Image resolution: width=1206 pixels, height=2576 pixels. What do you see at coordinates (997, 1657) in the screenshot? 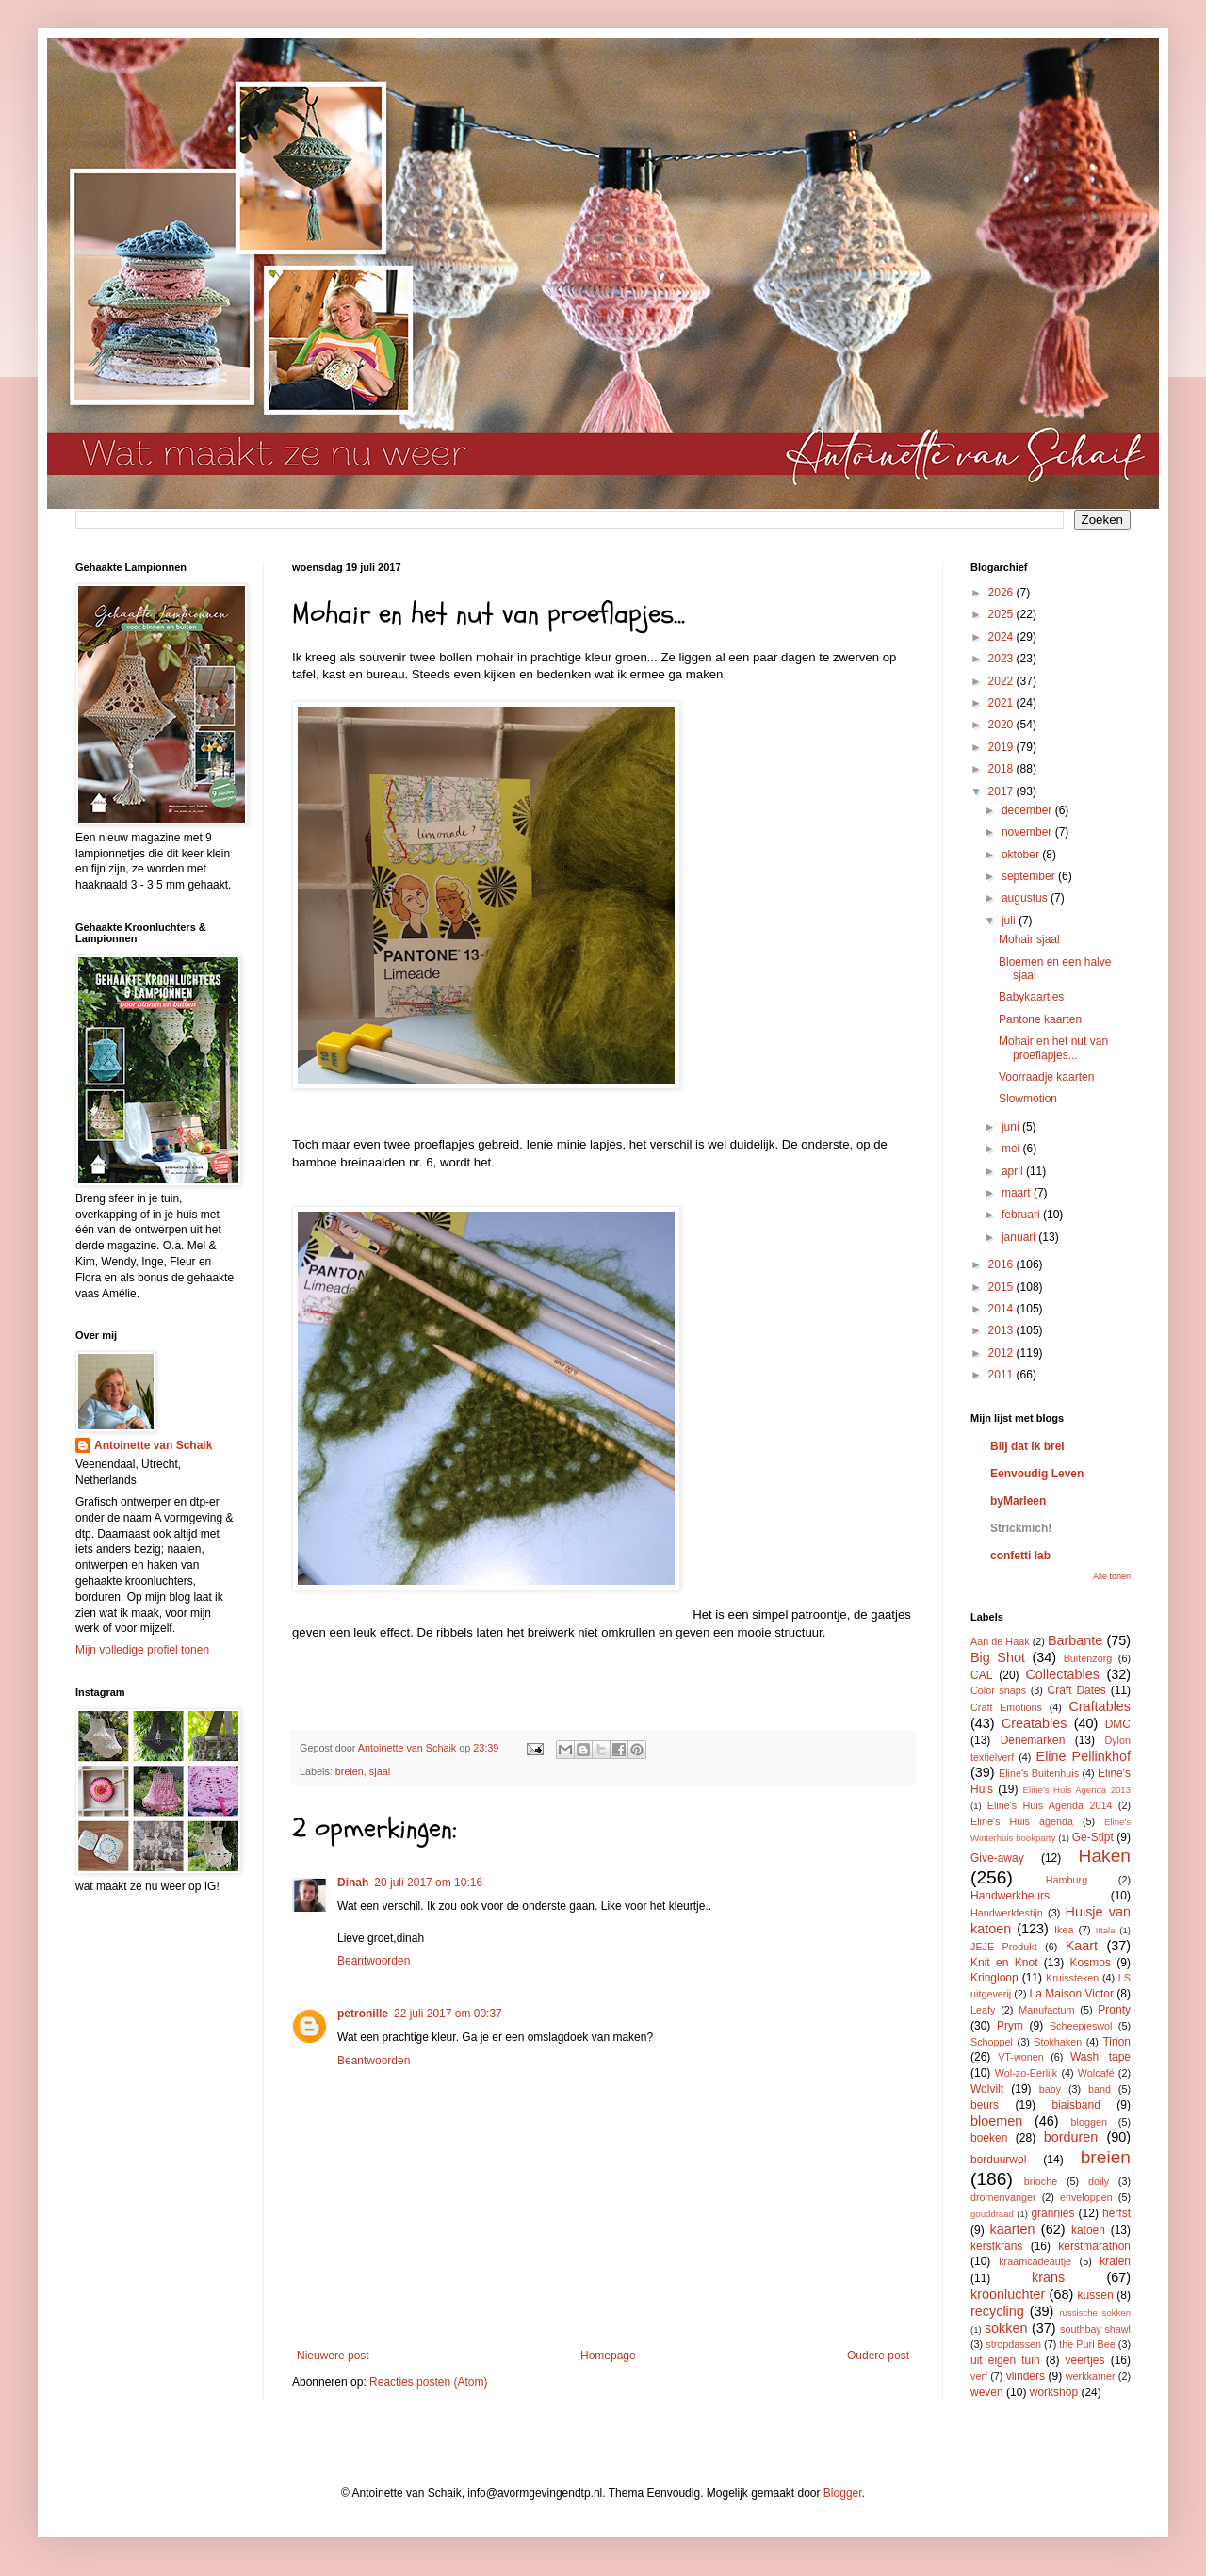
I see `Big Shot` at bounding box center [997, 1657].